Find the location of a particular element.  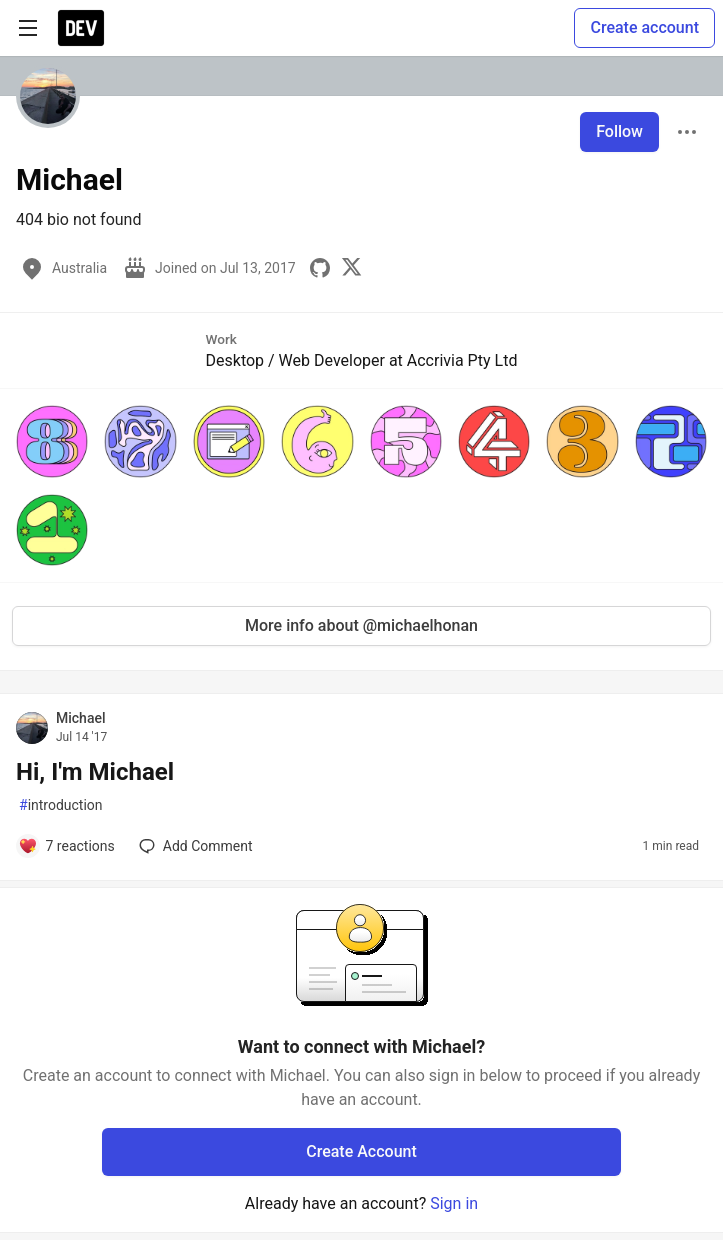

More info about @michaelhonan is located at coordinates (361, 625).